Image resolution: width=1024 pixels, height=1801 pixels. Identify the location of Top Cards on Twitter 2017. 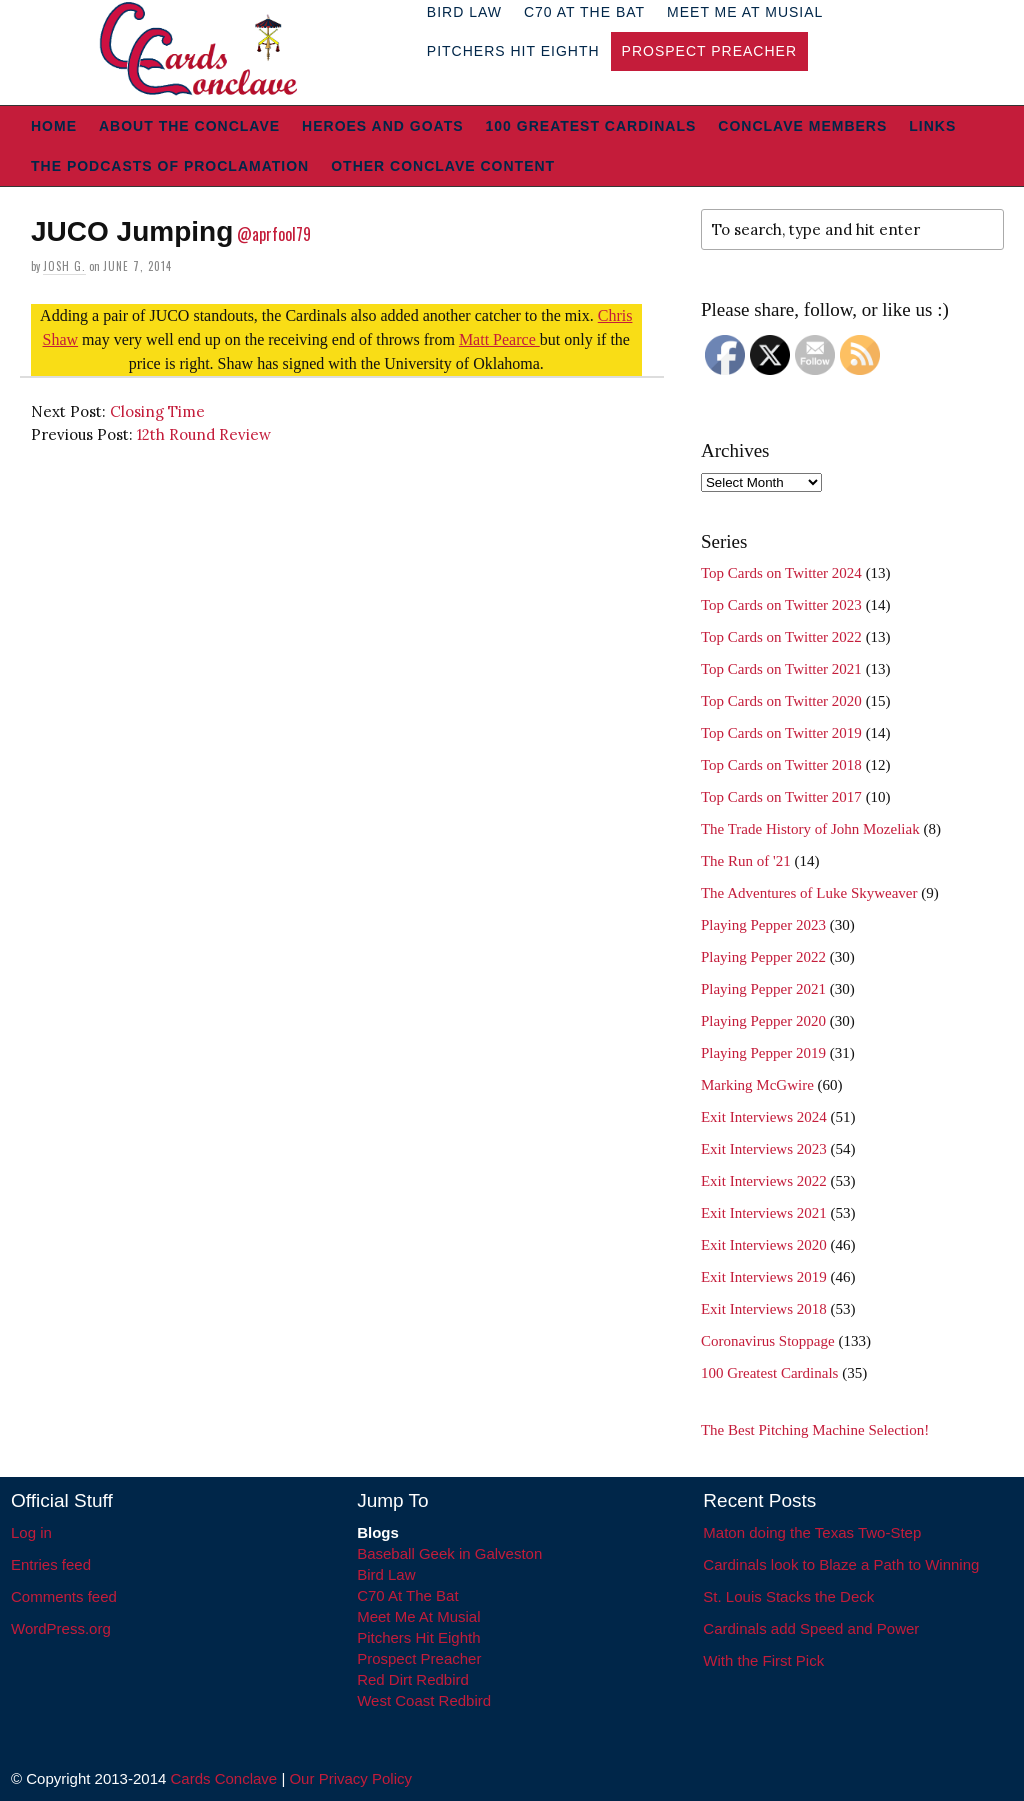
(781, 797).